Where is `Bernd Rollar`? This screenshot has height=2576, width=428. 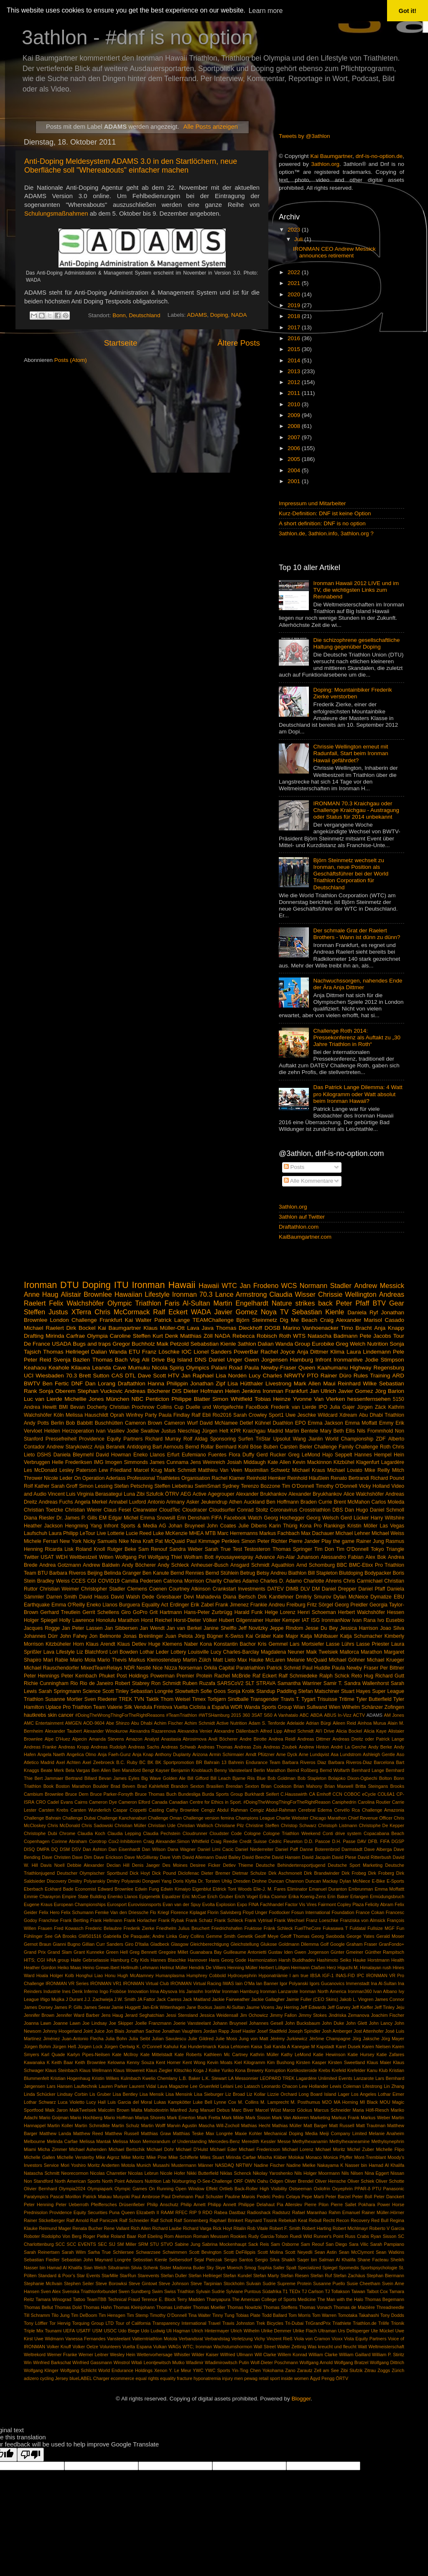 Bernd Rollar is located at coordinates (199, 1447).